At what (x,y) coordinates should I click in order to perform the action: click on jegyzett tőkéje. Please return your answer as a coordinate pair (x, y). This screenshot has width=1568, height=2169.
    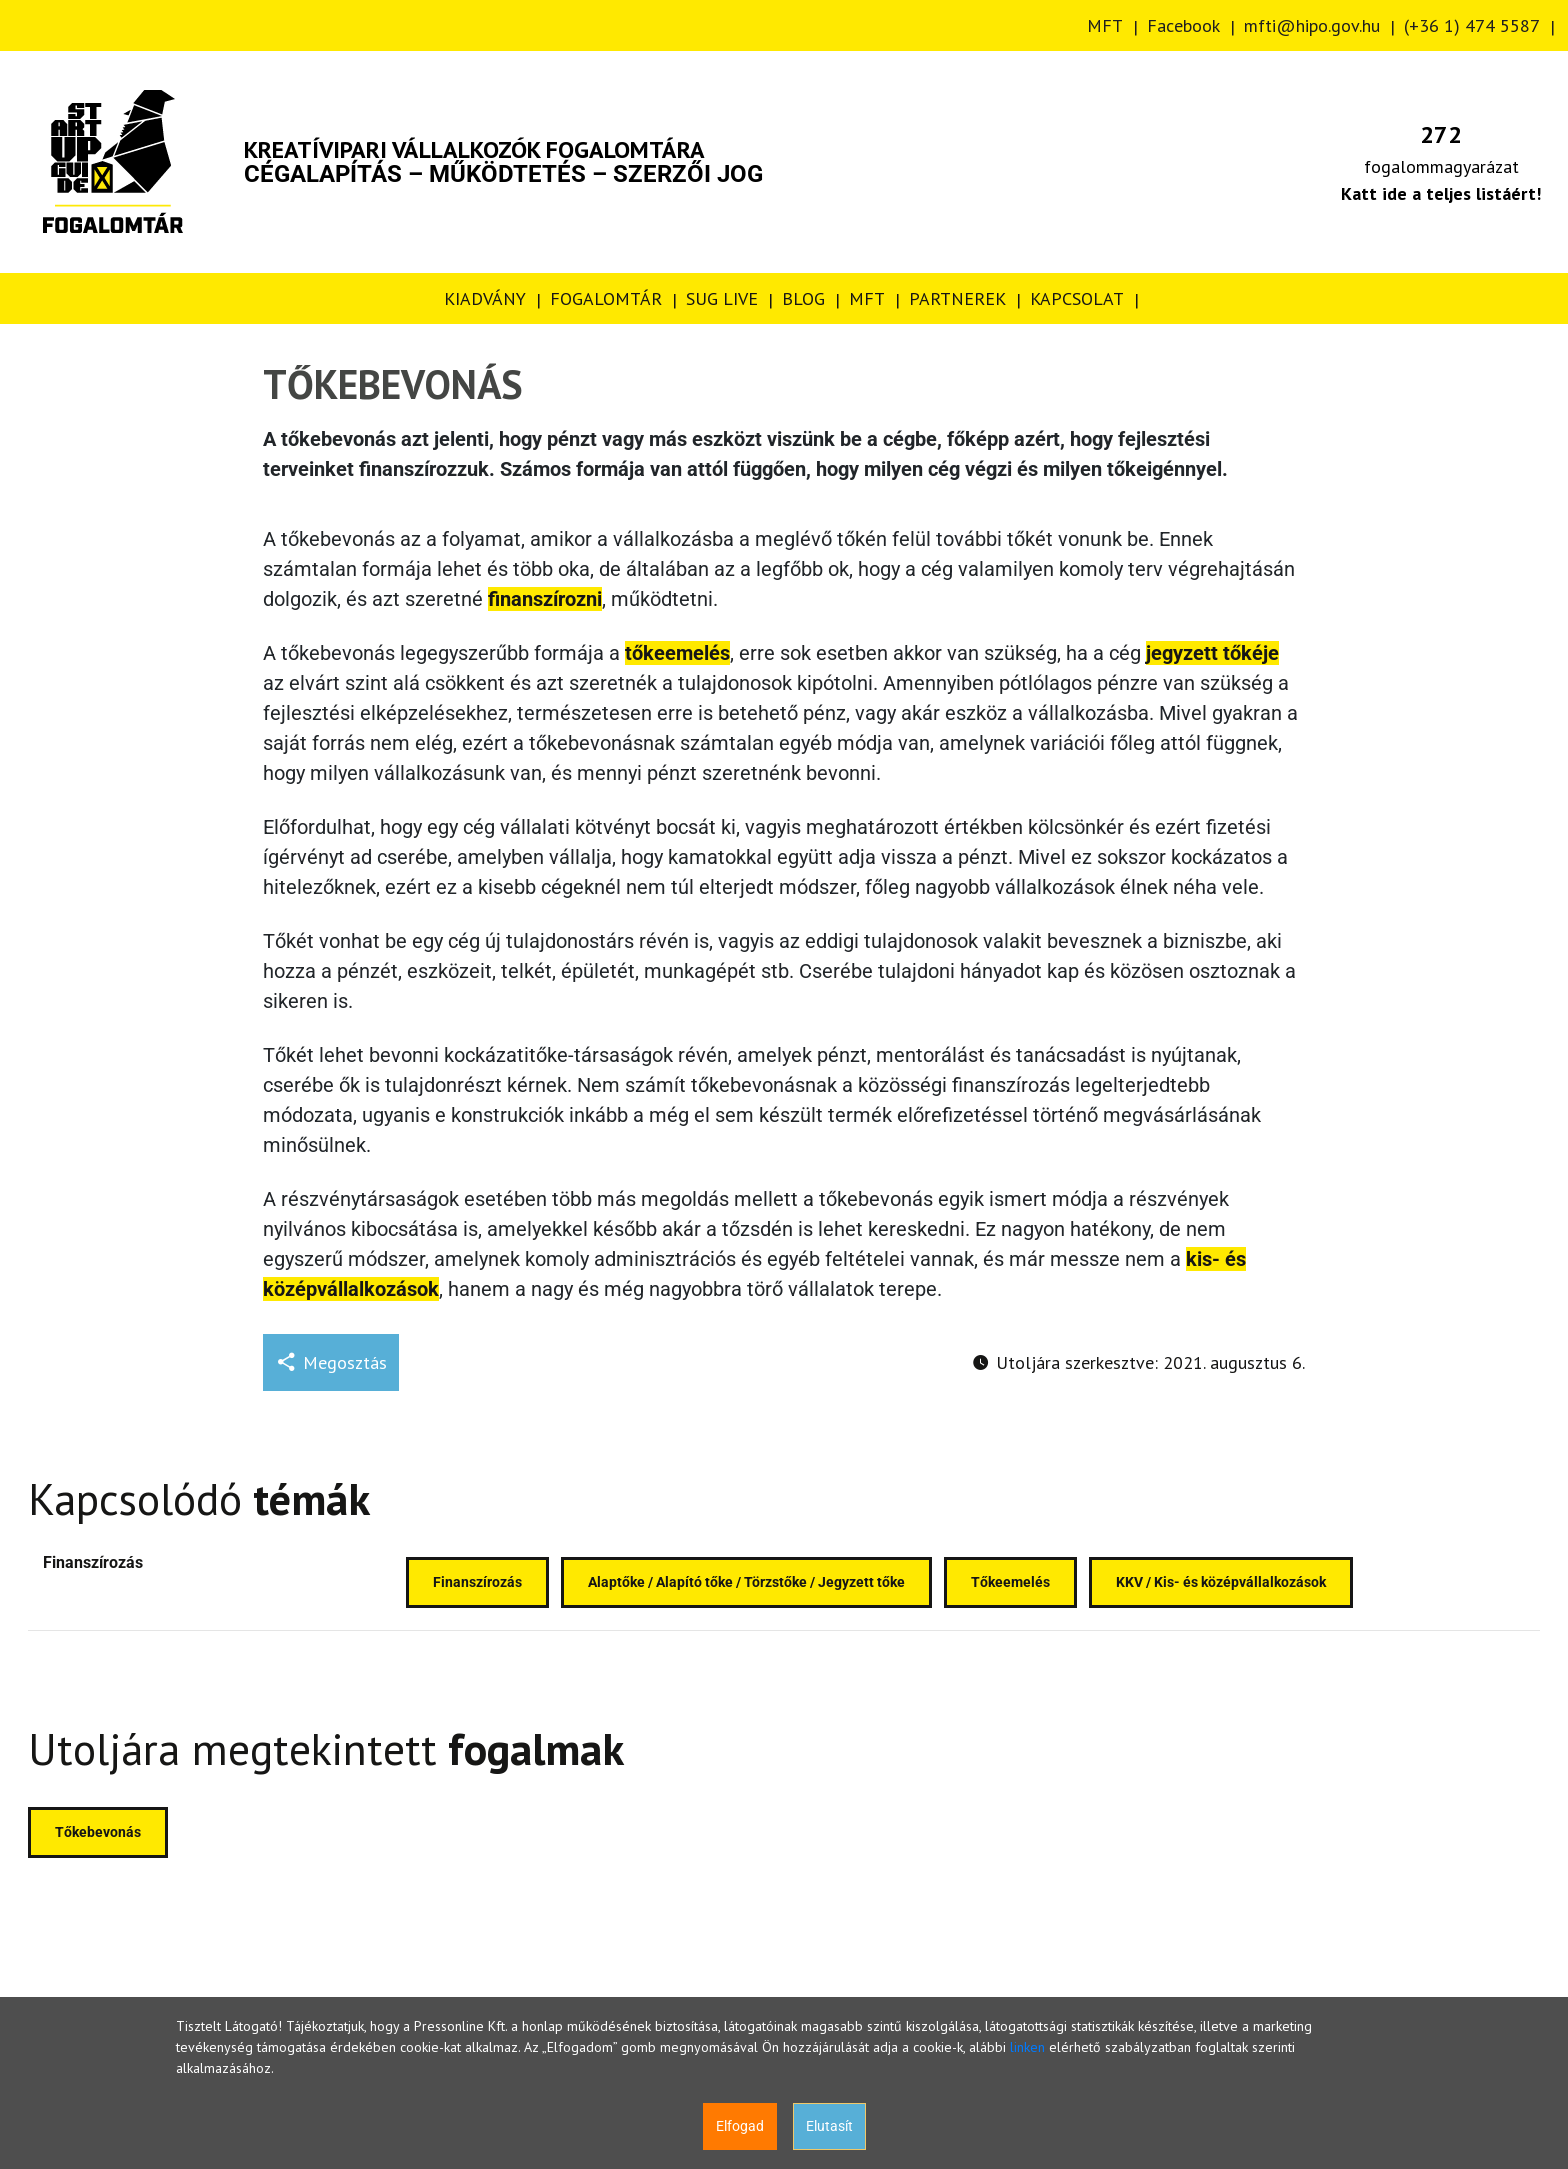
    Looking at the image, I should click on (1212, 653).